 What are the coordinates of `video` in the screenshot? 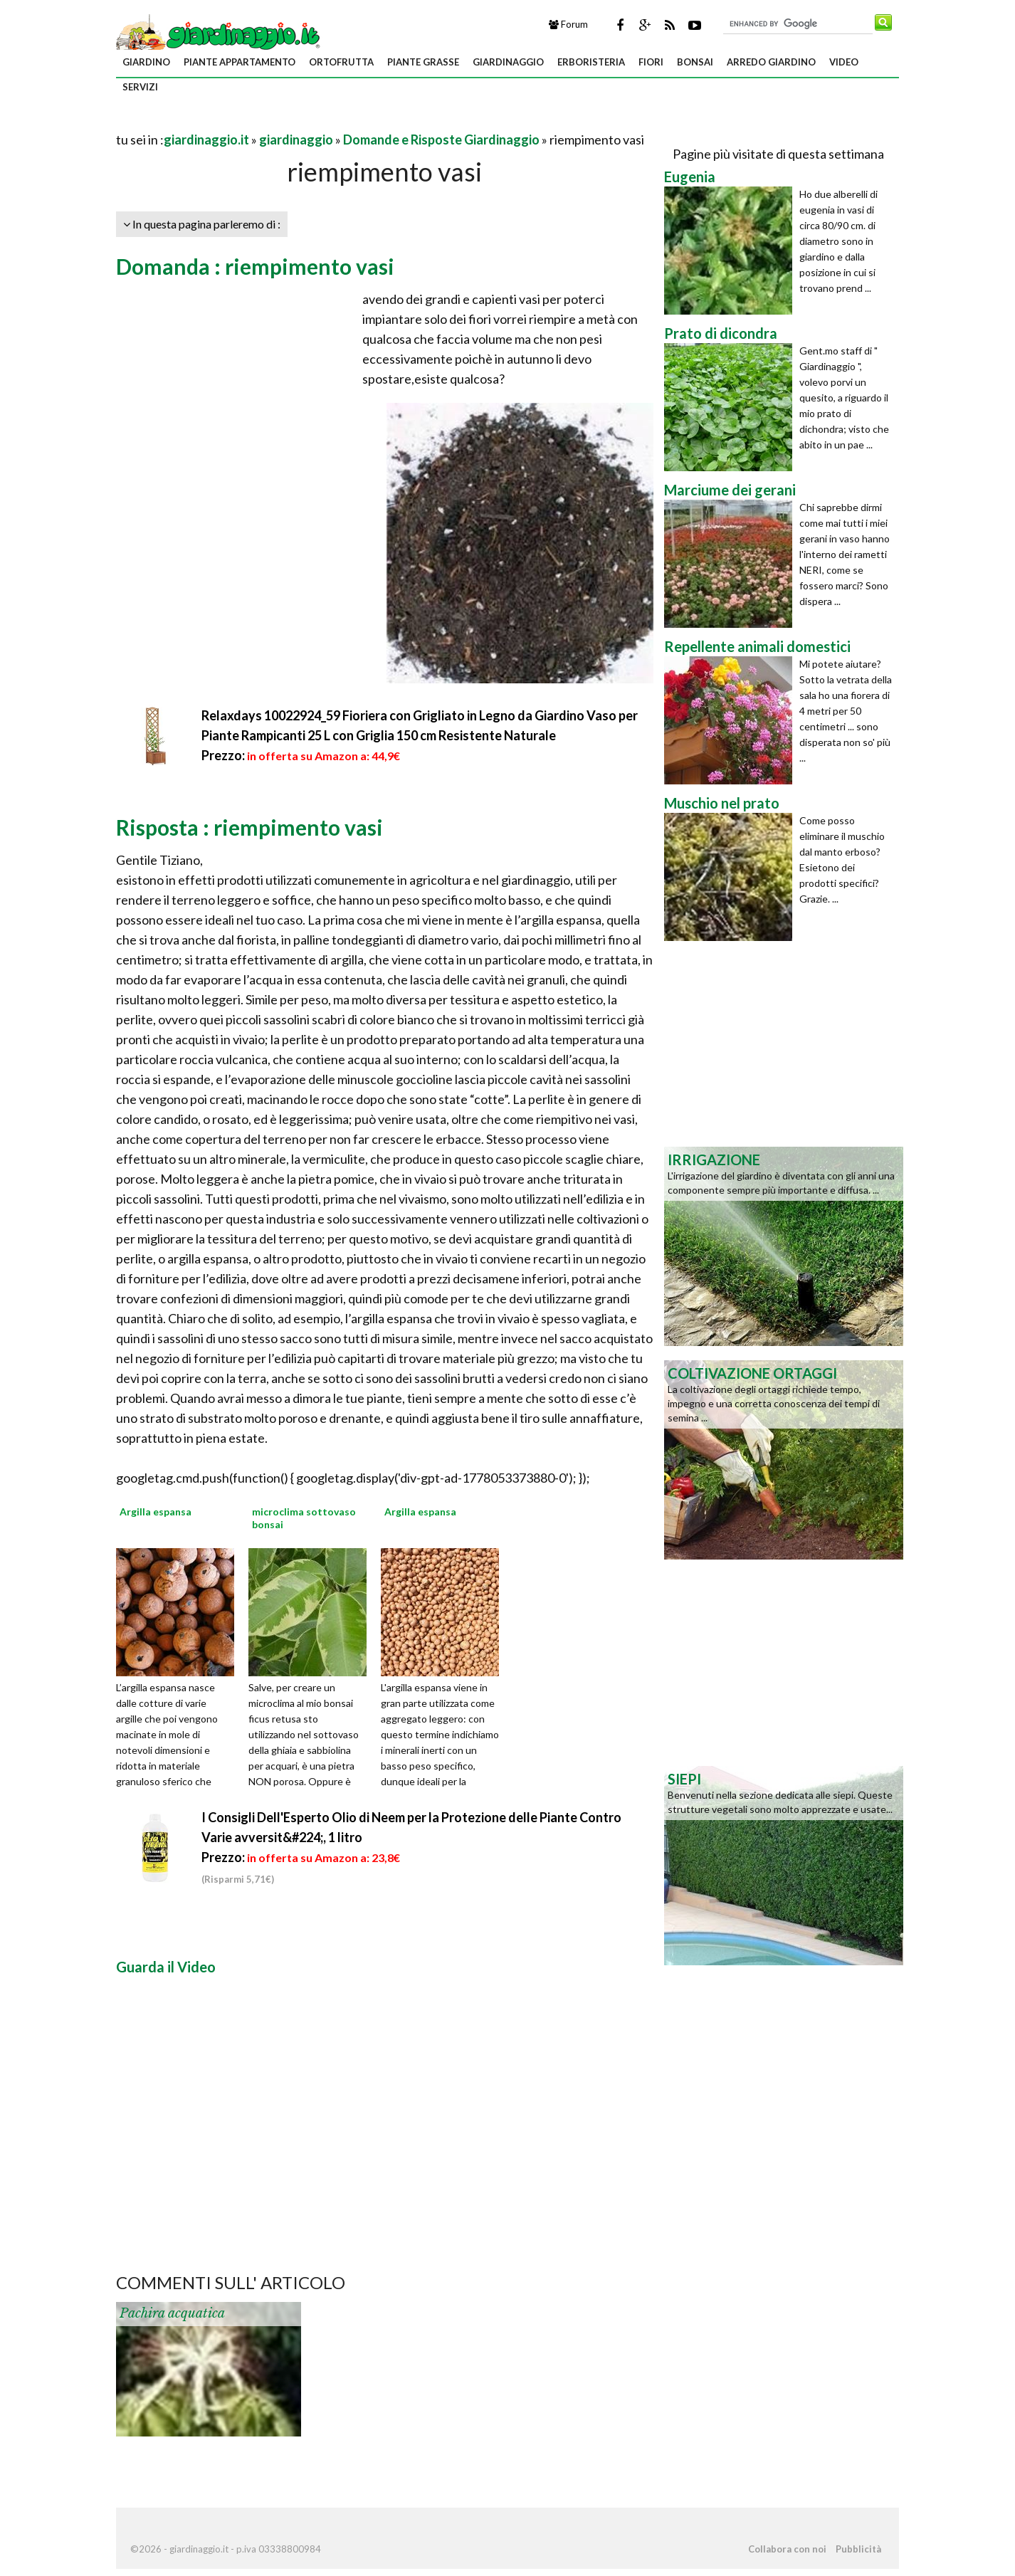 It's located at (843, 62).